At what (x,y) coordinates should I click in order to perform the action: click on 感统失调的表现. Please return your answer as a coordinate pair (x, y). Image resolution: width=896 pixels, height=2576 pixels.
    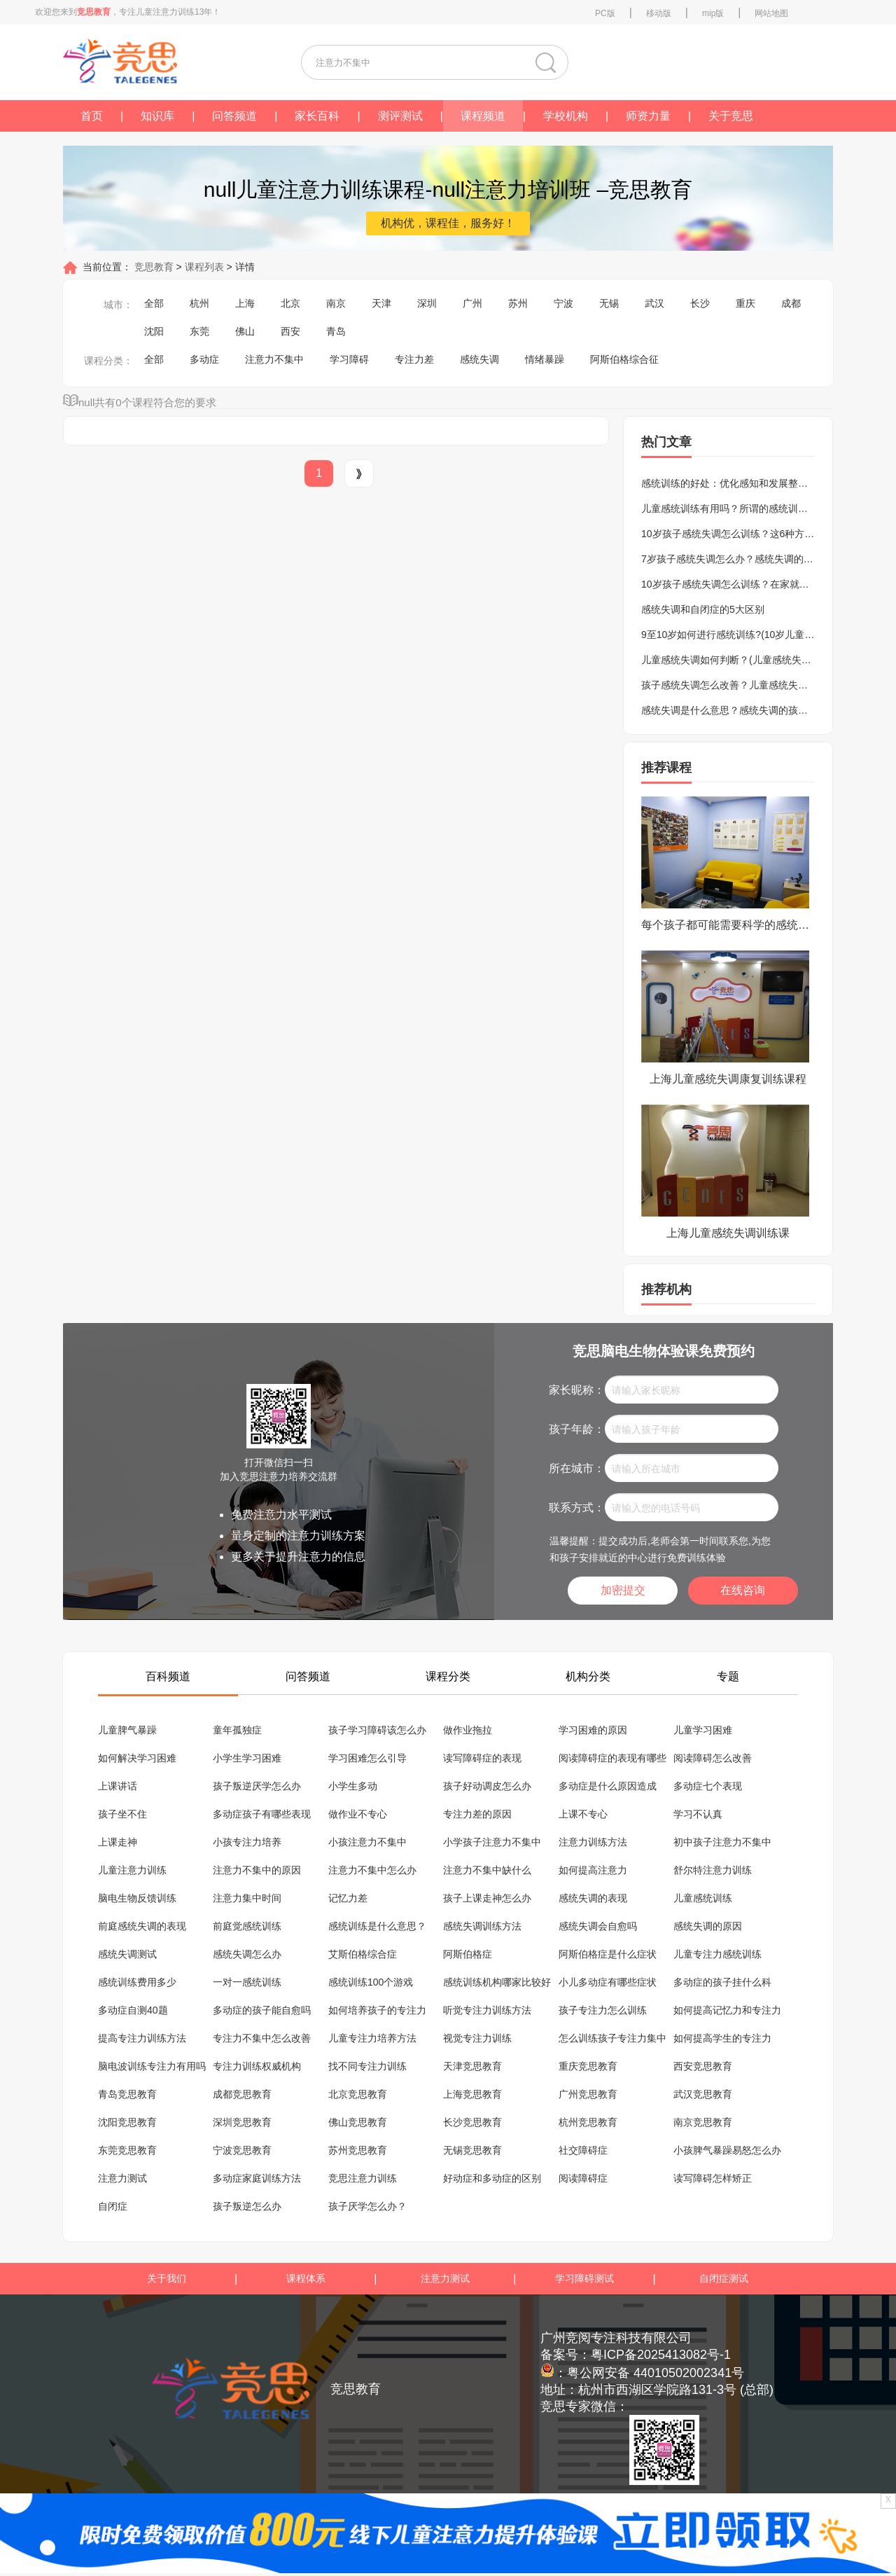
    Looking at the image, I should click on (593, 1898).